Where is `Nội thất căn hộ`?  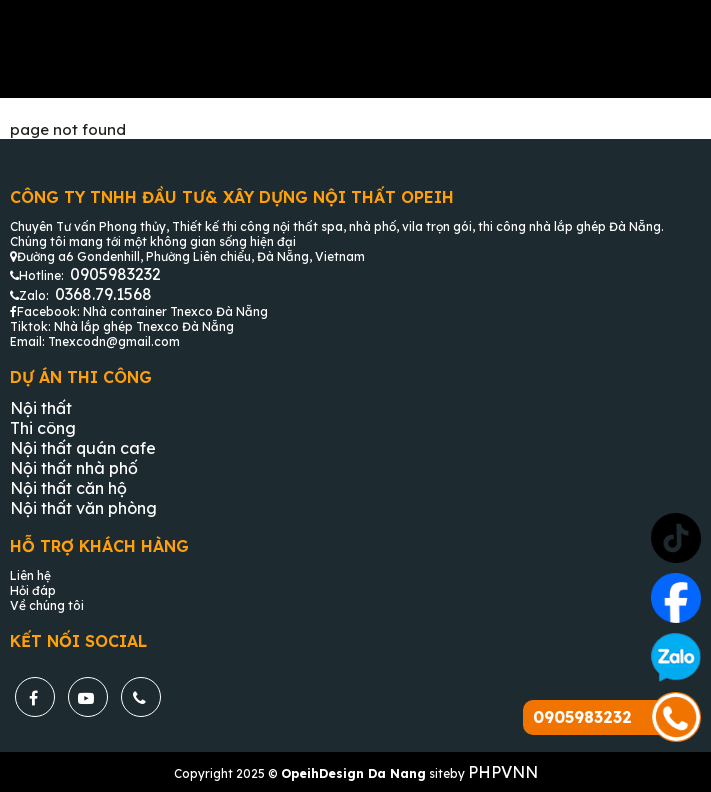 Nội thất căn hộ is located at coordinates (68, 488).